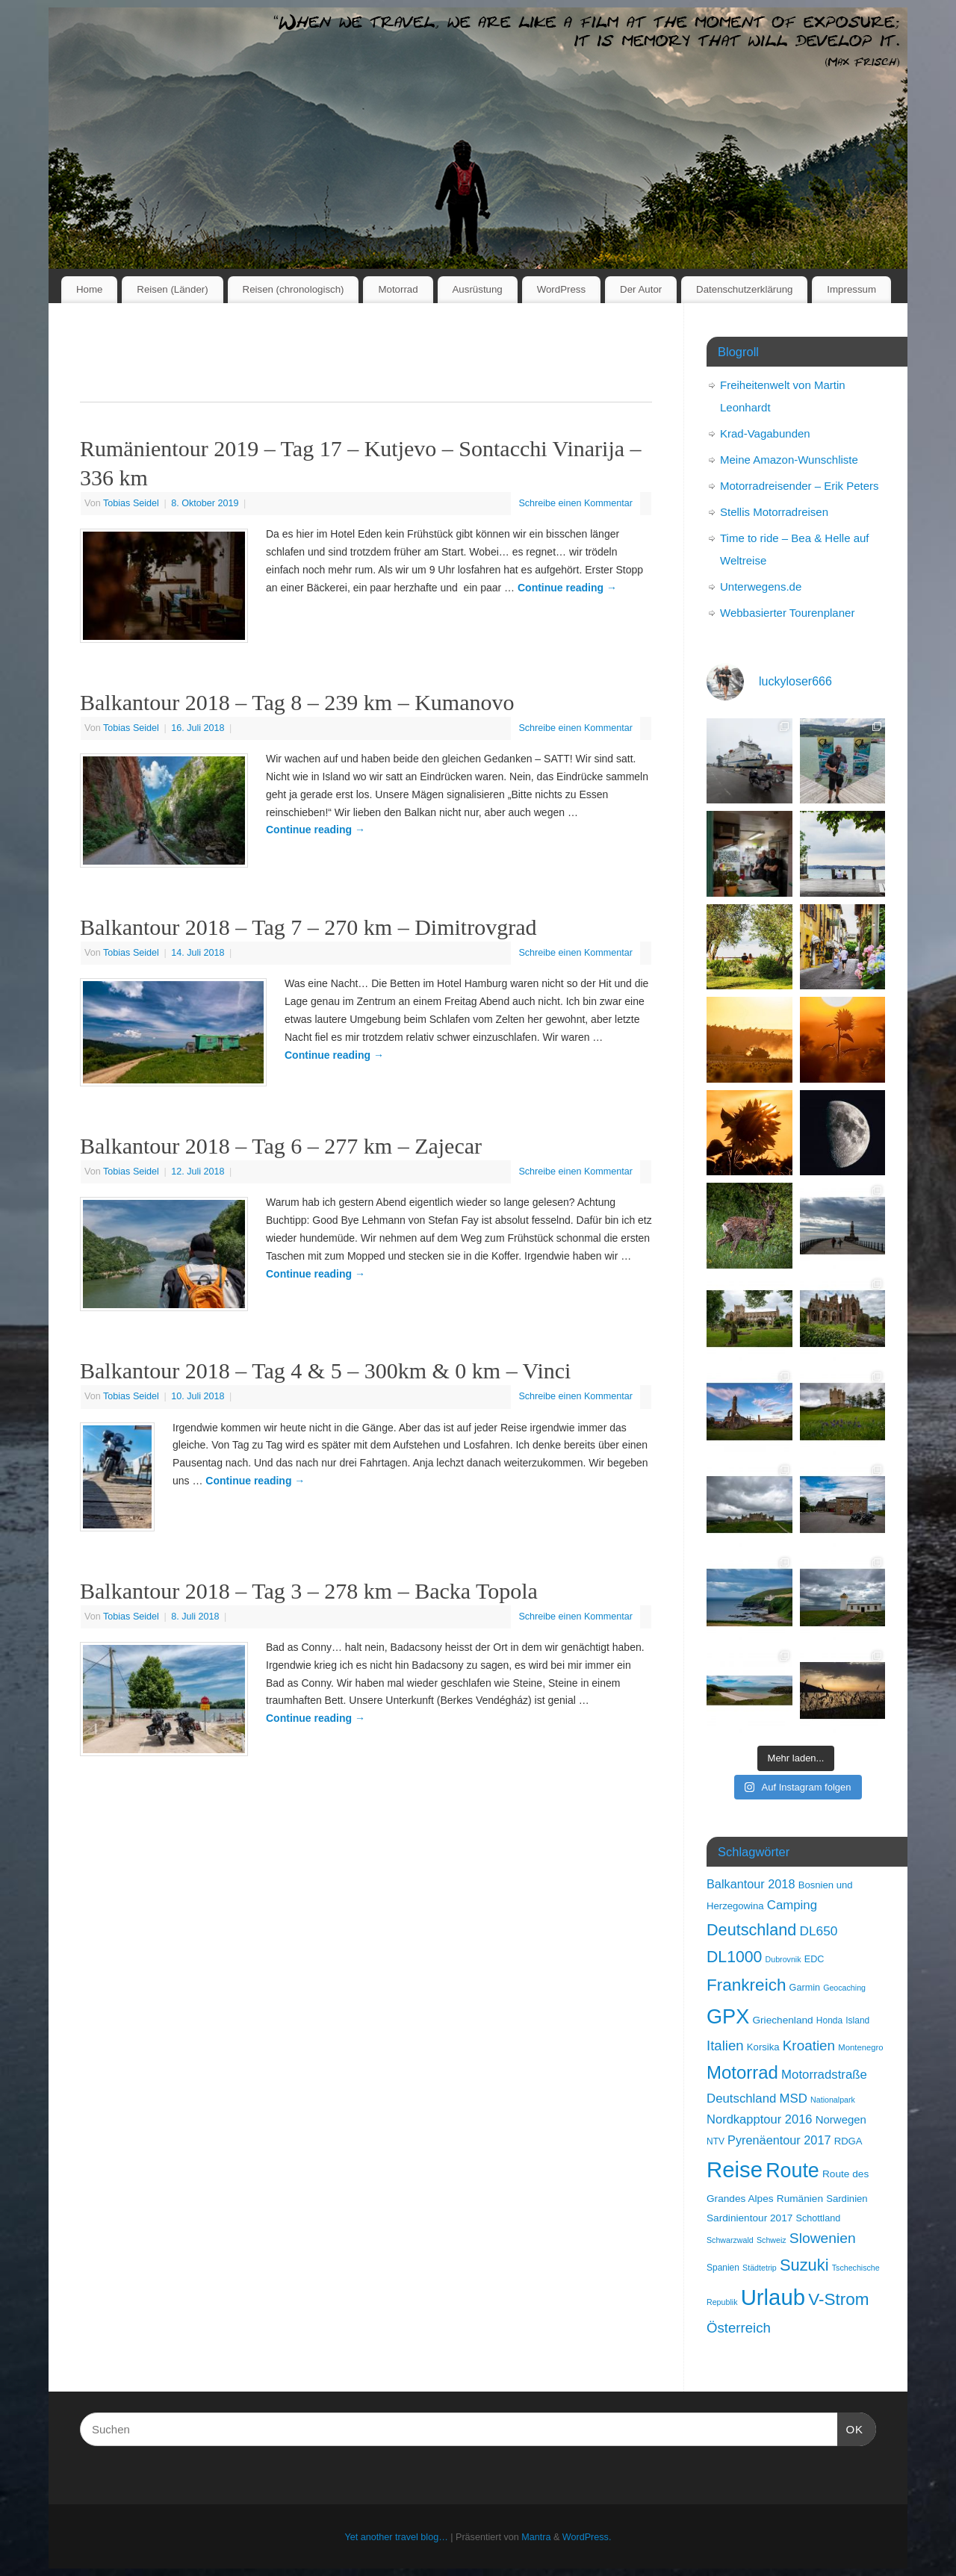 The image size is (956, 2576). I want to click on Sardinientour 2017 [Sardinientour 2017 (11 Einträge)], so click(749, 2218).